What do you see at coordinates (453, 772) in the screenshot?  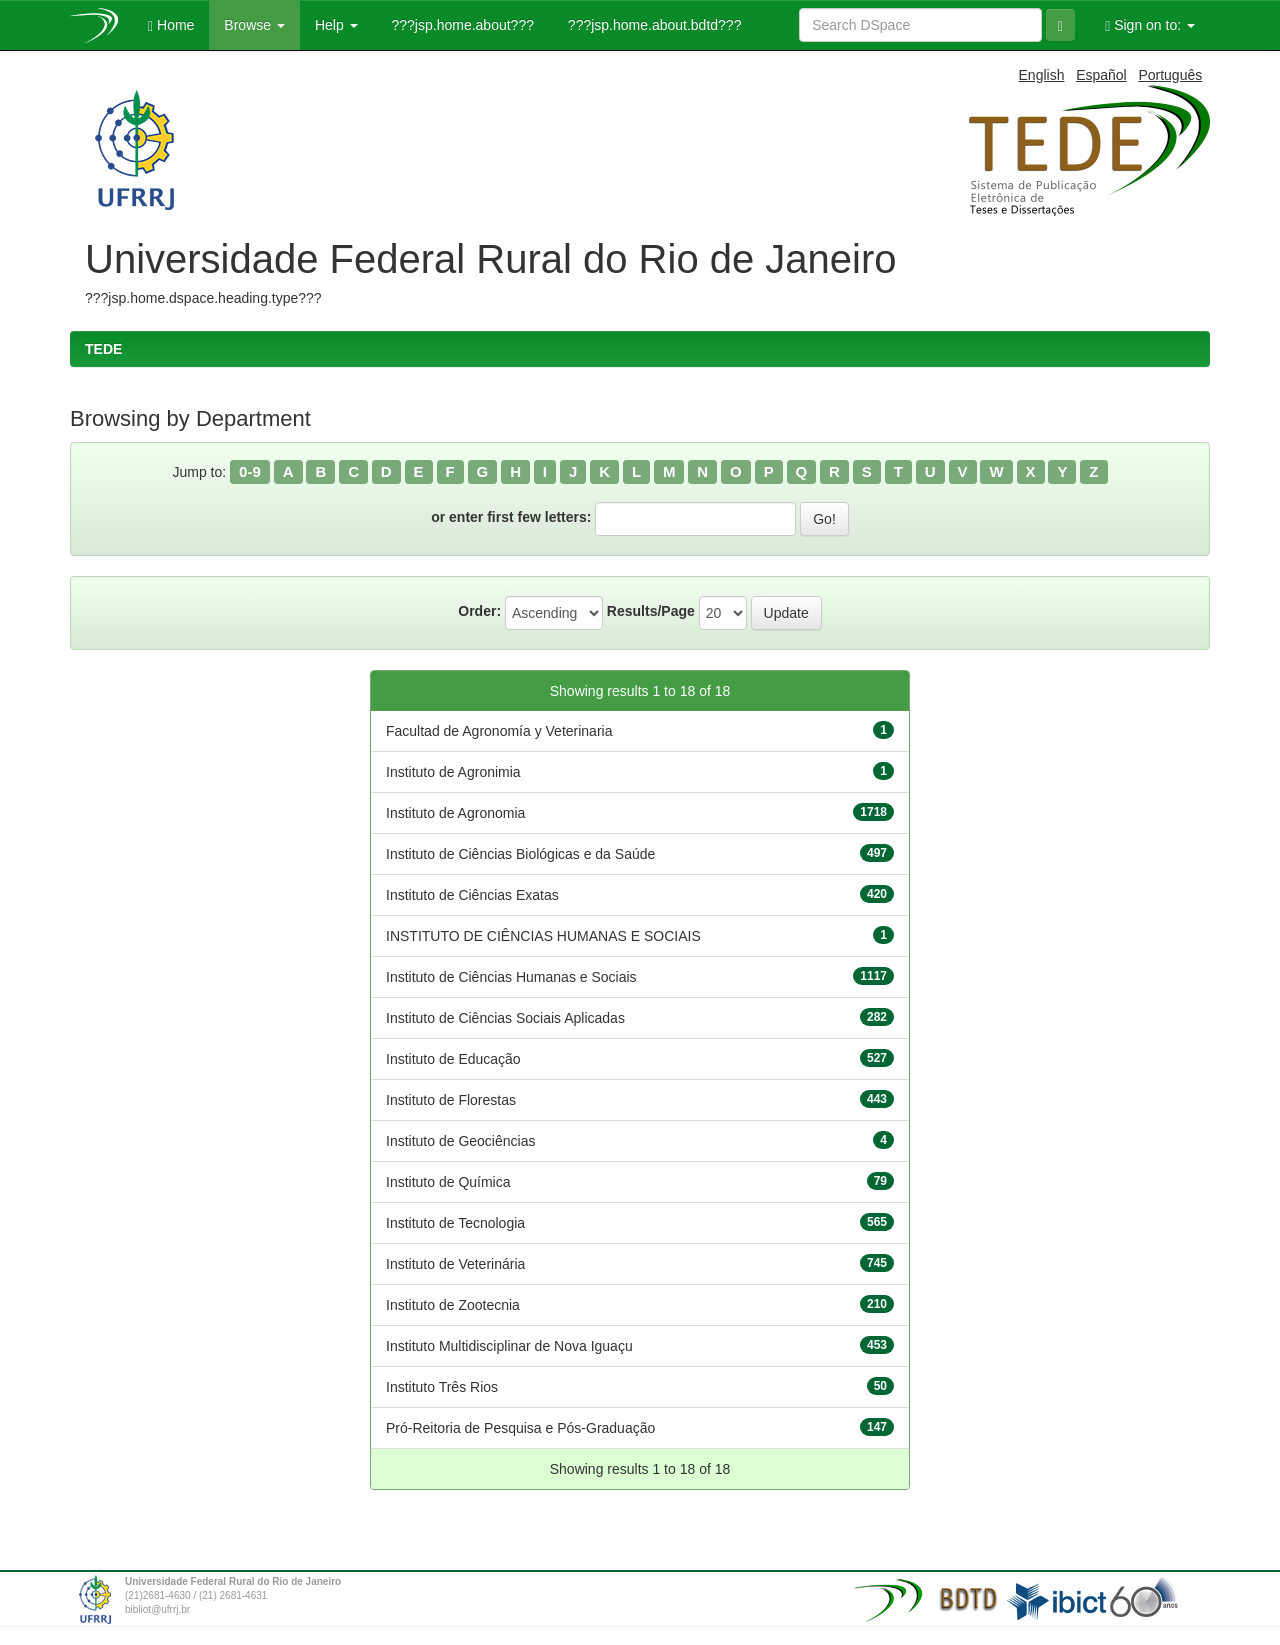 I see `Instituto de Agronimia` at bounding box center [453, 772].